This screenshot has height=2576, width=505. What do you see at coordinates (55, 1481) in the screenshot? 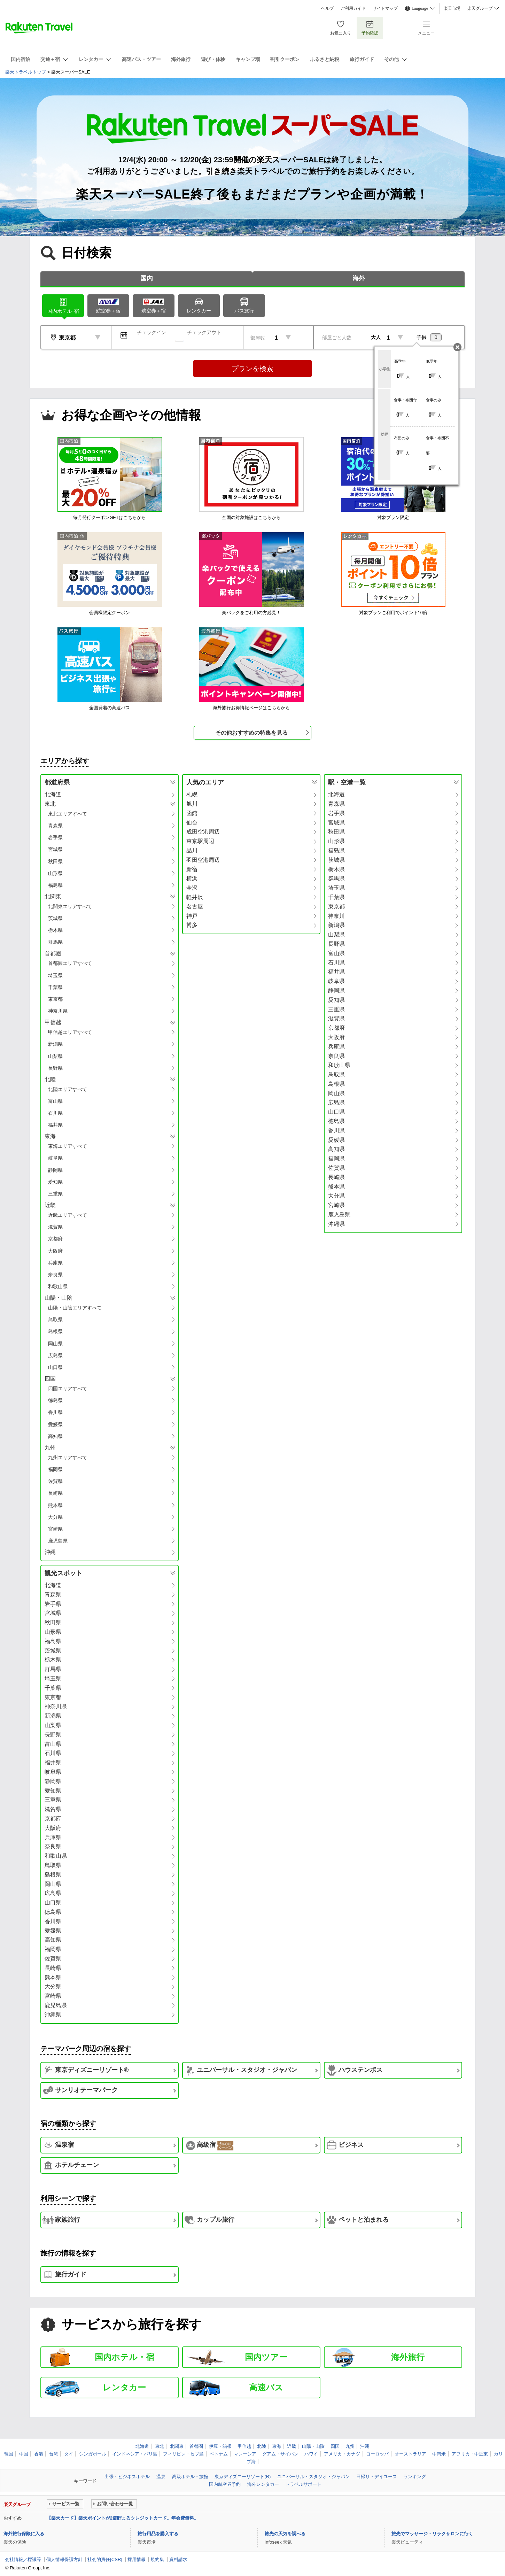
I see `佐賀県` at bounding box center [55, 1481].